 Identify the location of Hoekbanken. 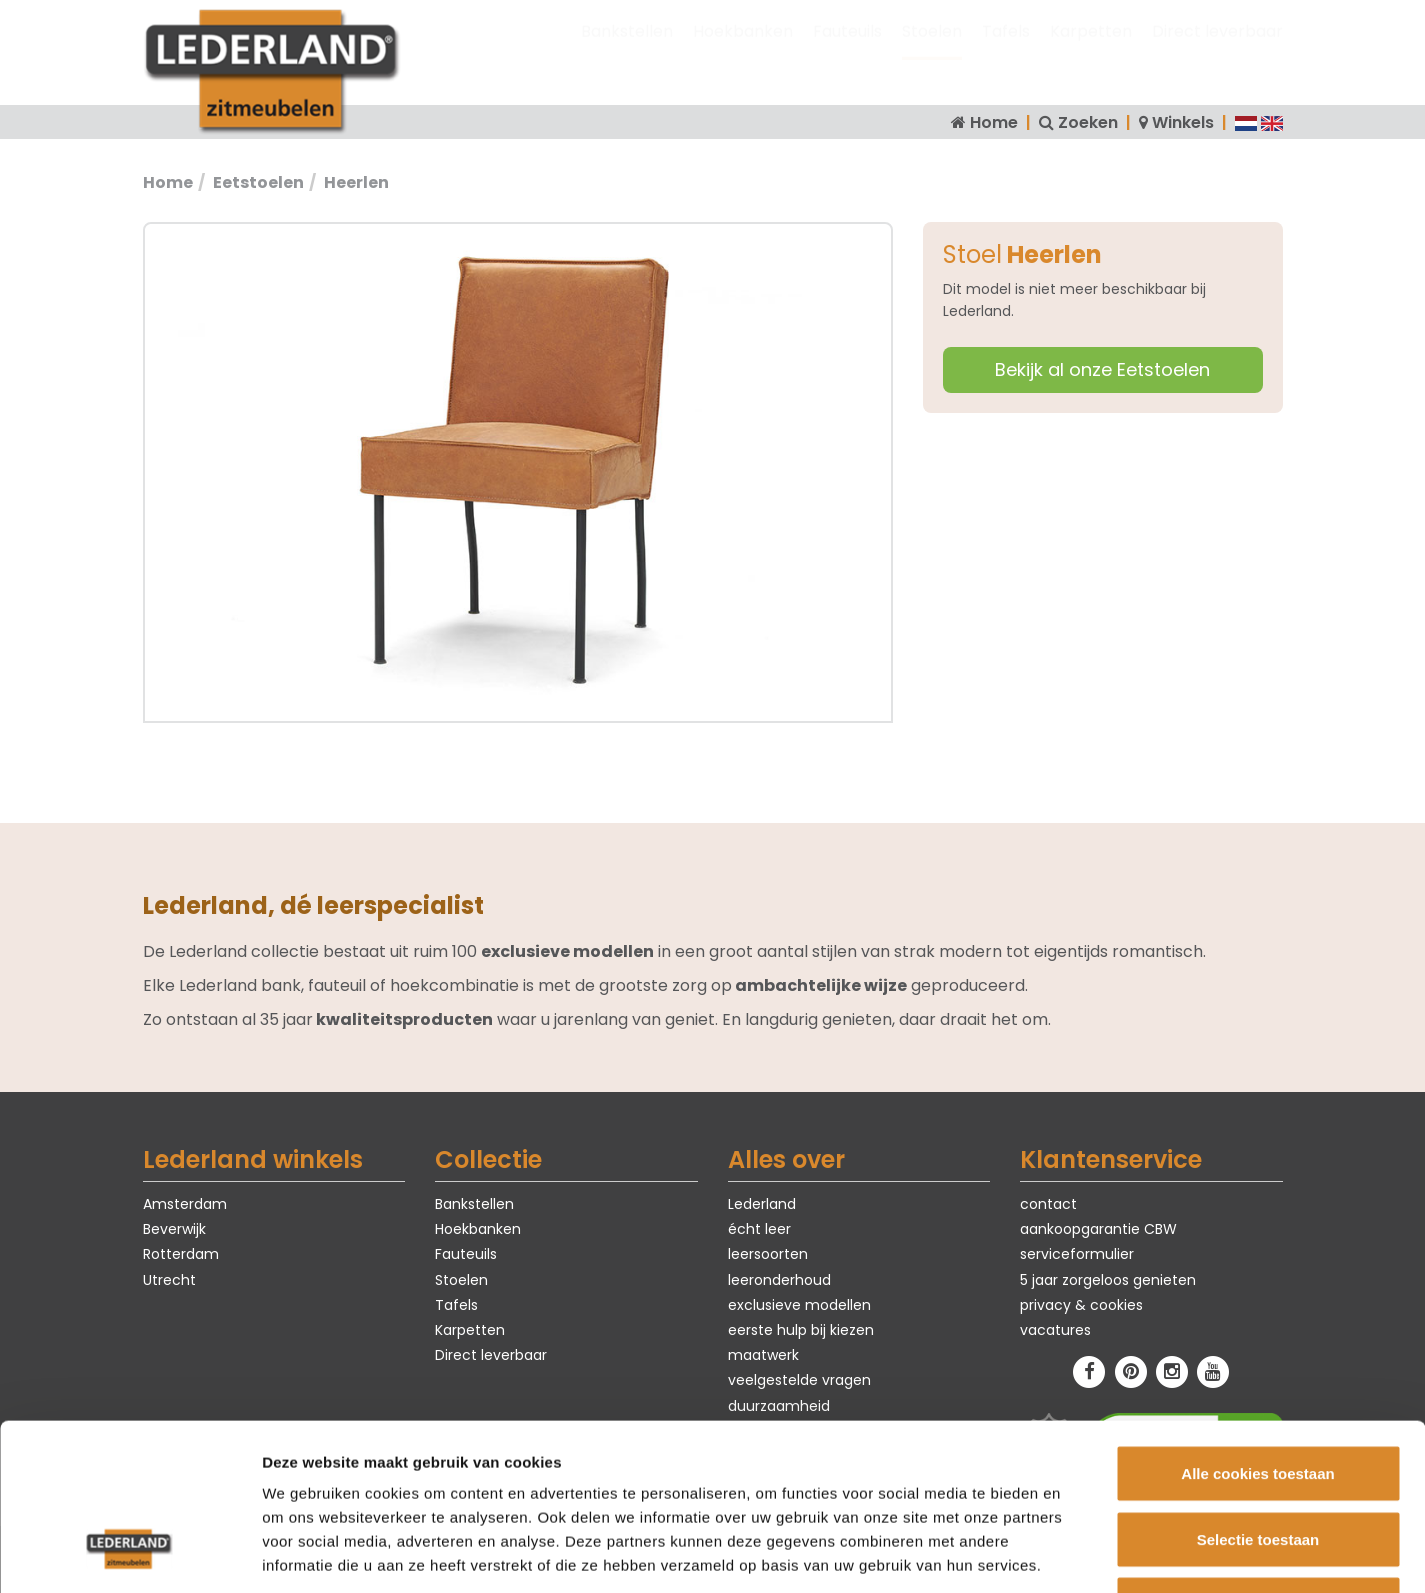
(743, 50).